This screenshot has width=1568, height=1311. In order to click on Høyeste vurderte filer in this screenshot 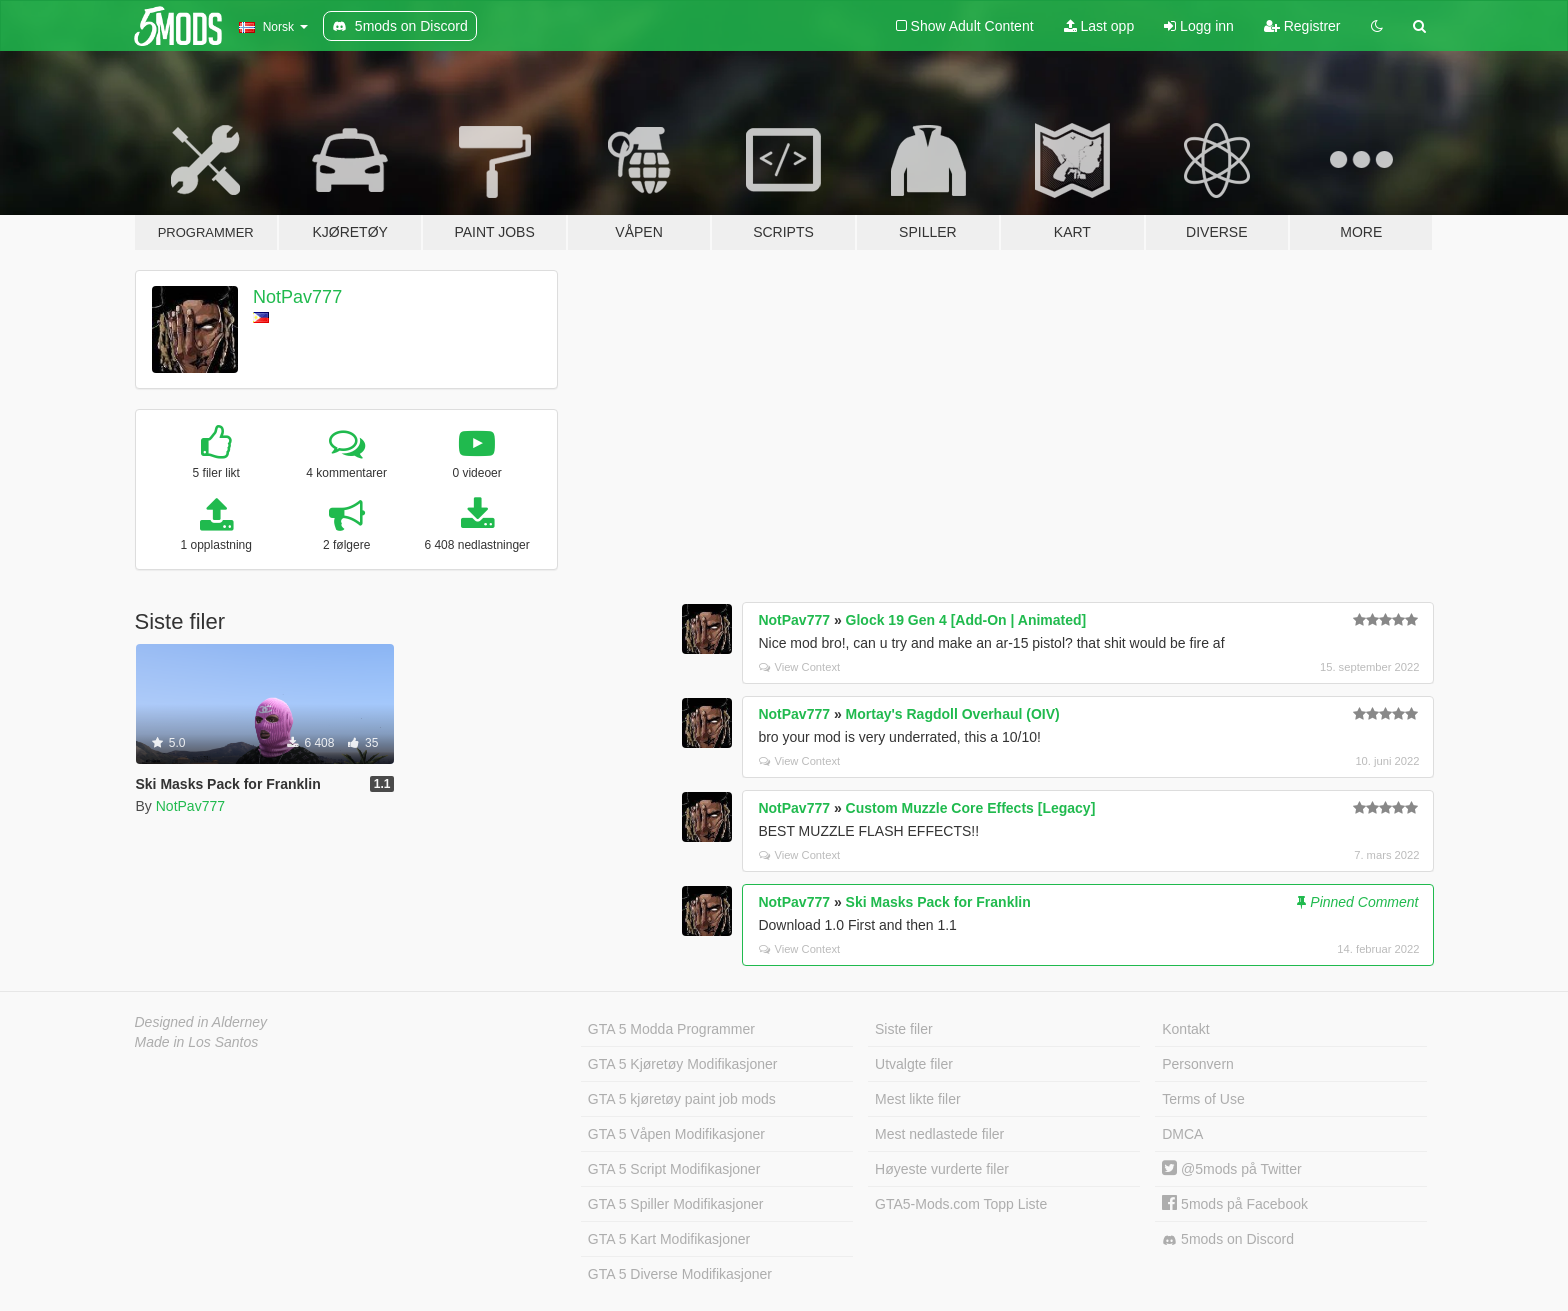, I will do `click(942, 1169)`.